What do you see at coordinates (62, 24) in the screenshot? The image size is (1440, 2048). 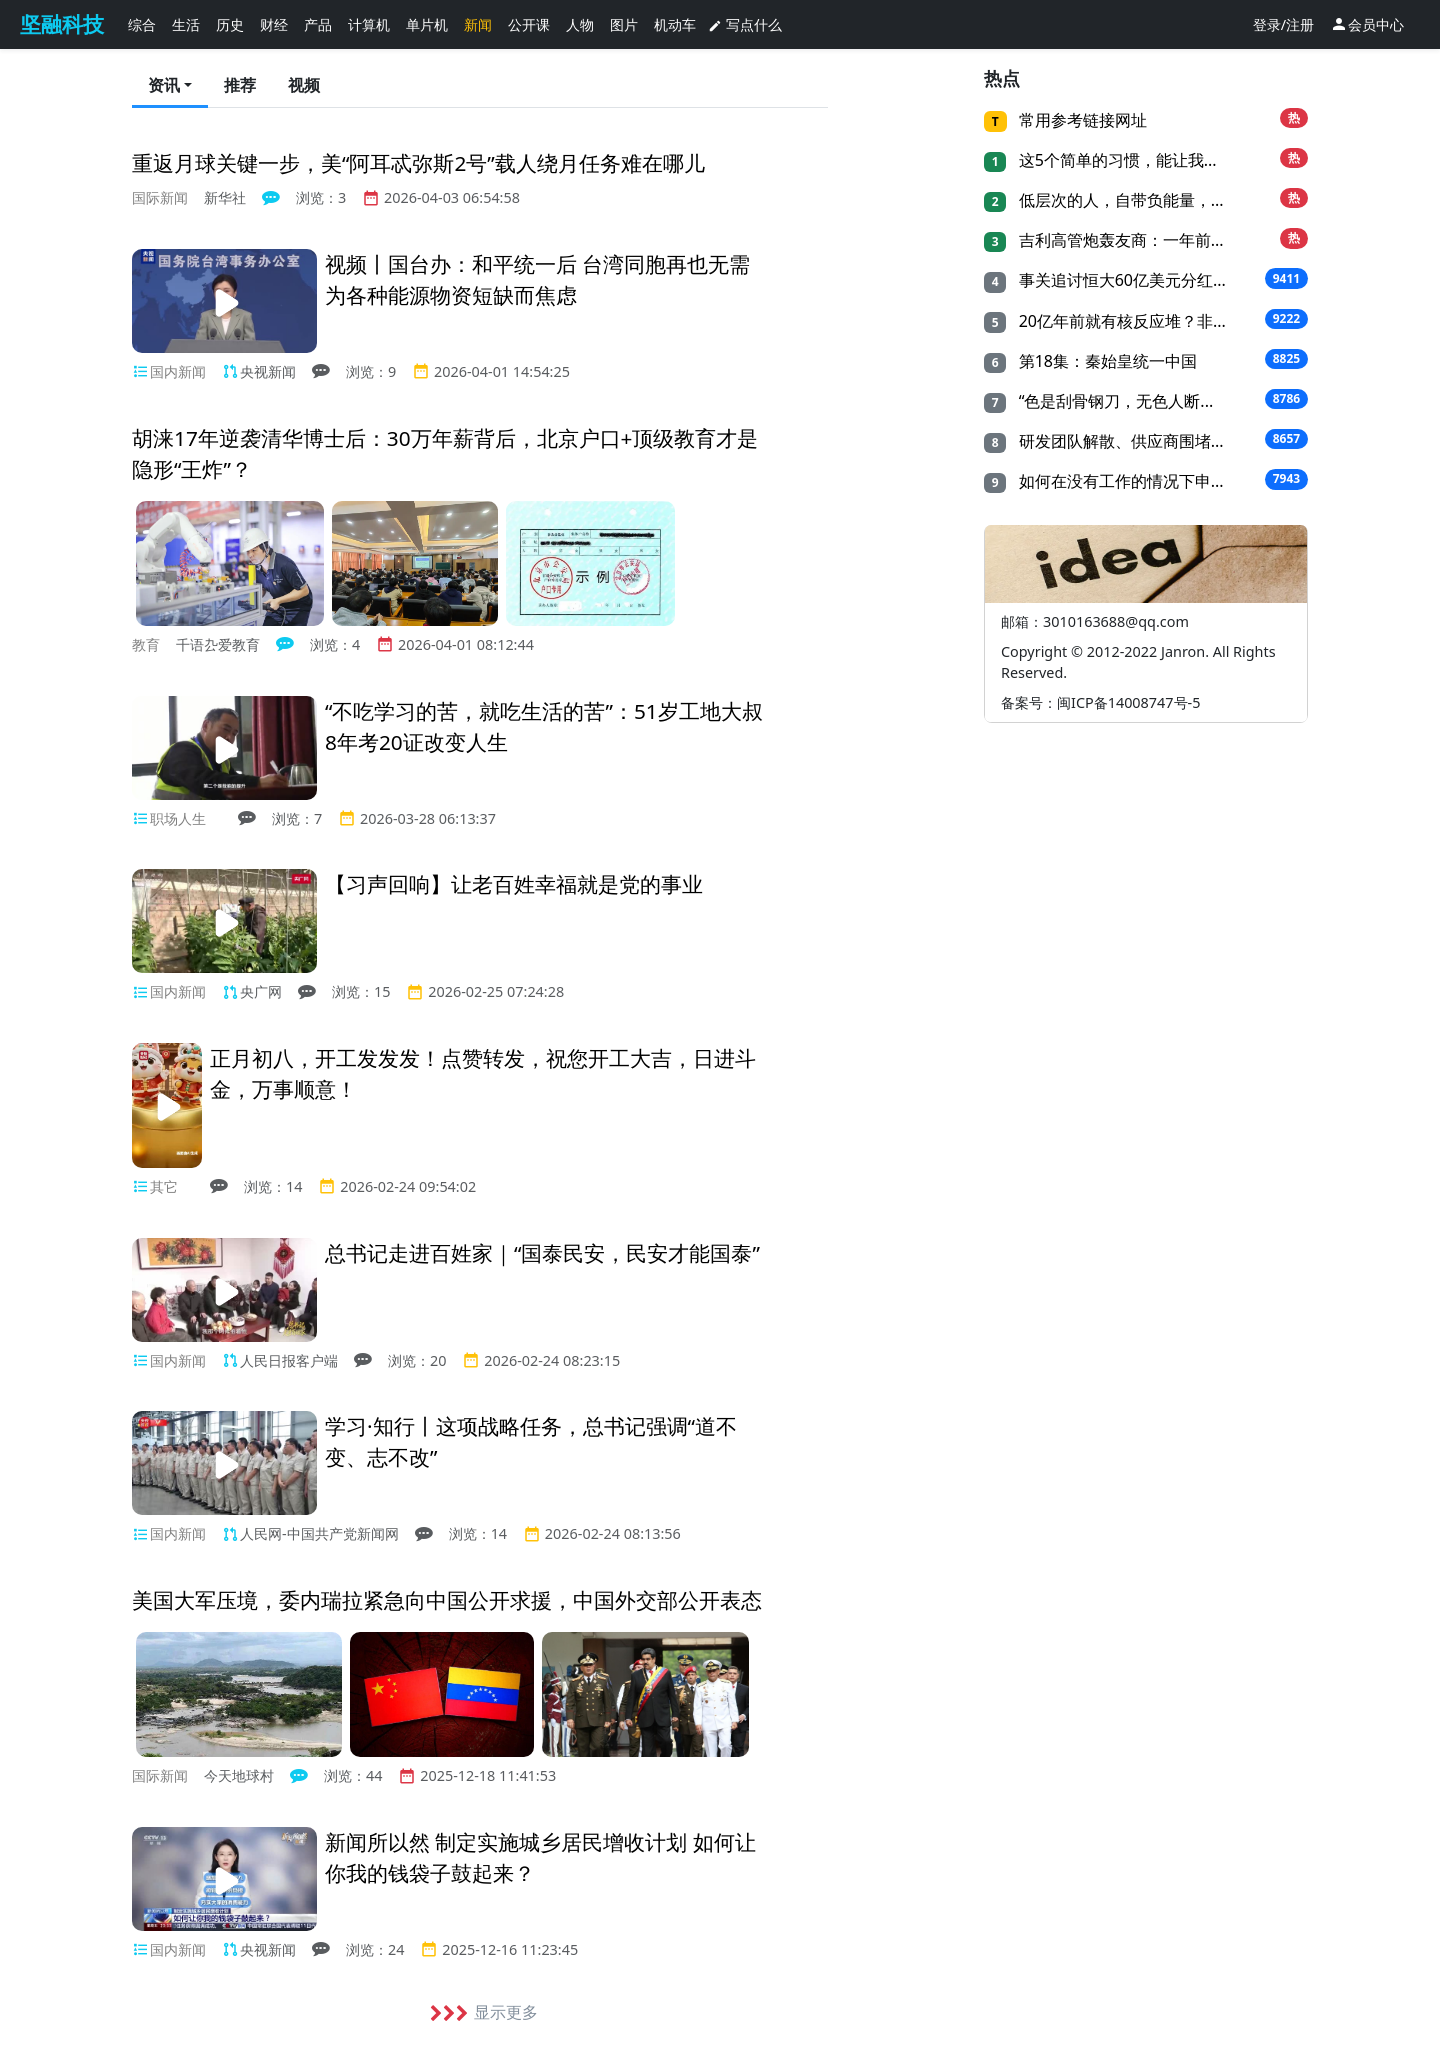 I see `坚融科技` at bounding box center [62, 24].